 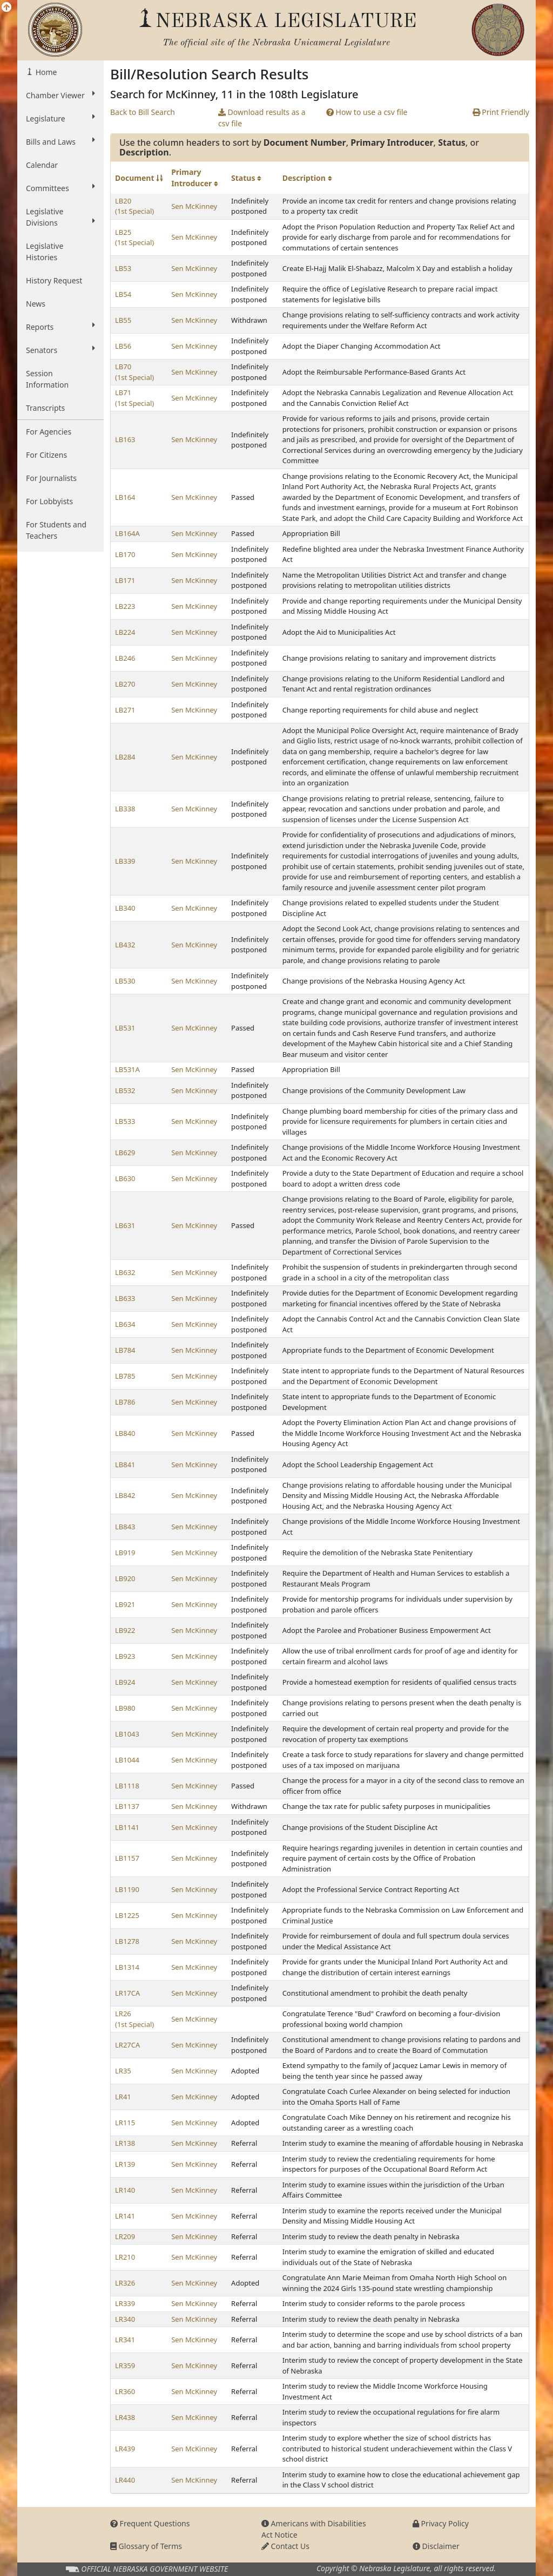 What do you see at coordinates (125, 2339) in the screenshot?
I see `LR341` at bounding box center [125, 2339].